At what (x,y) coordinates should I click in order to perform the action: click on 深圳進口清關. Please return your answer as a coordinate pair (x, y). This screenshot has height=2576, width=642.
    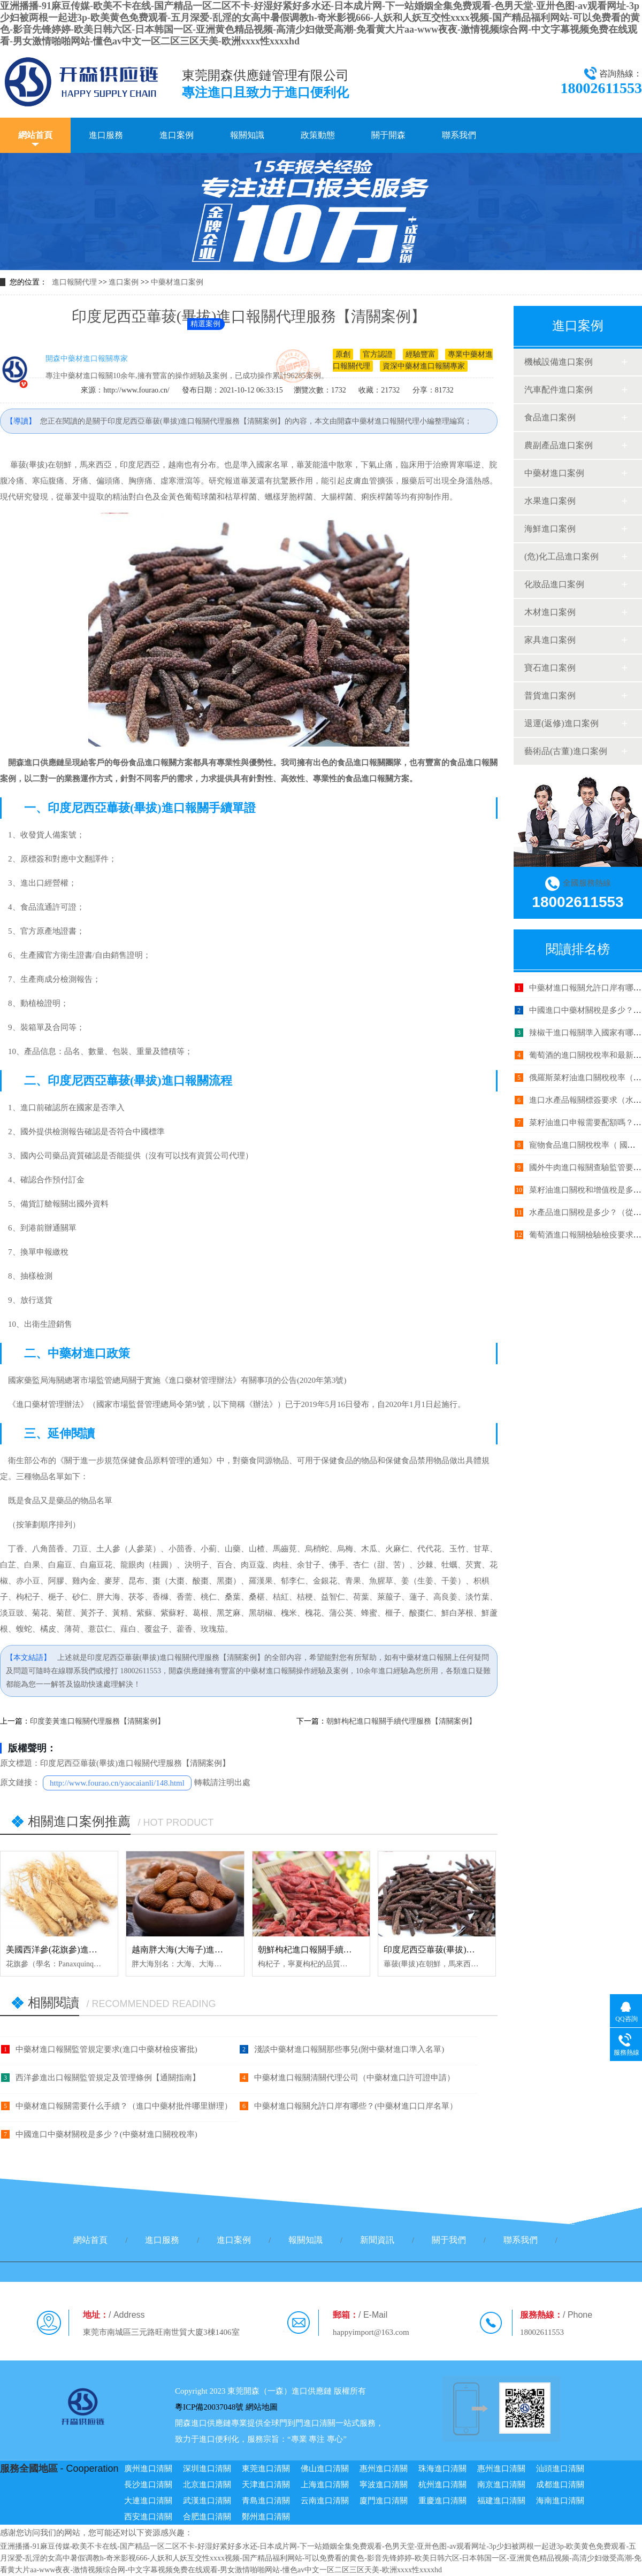
    Looking at the image, I should click on (207, 2468).